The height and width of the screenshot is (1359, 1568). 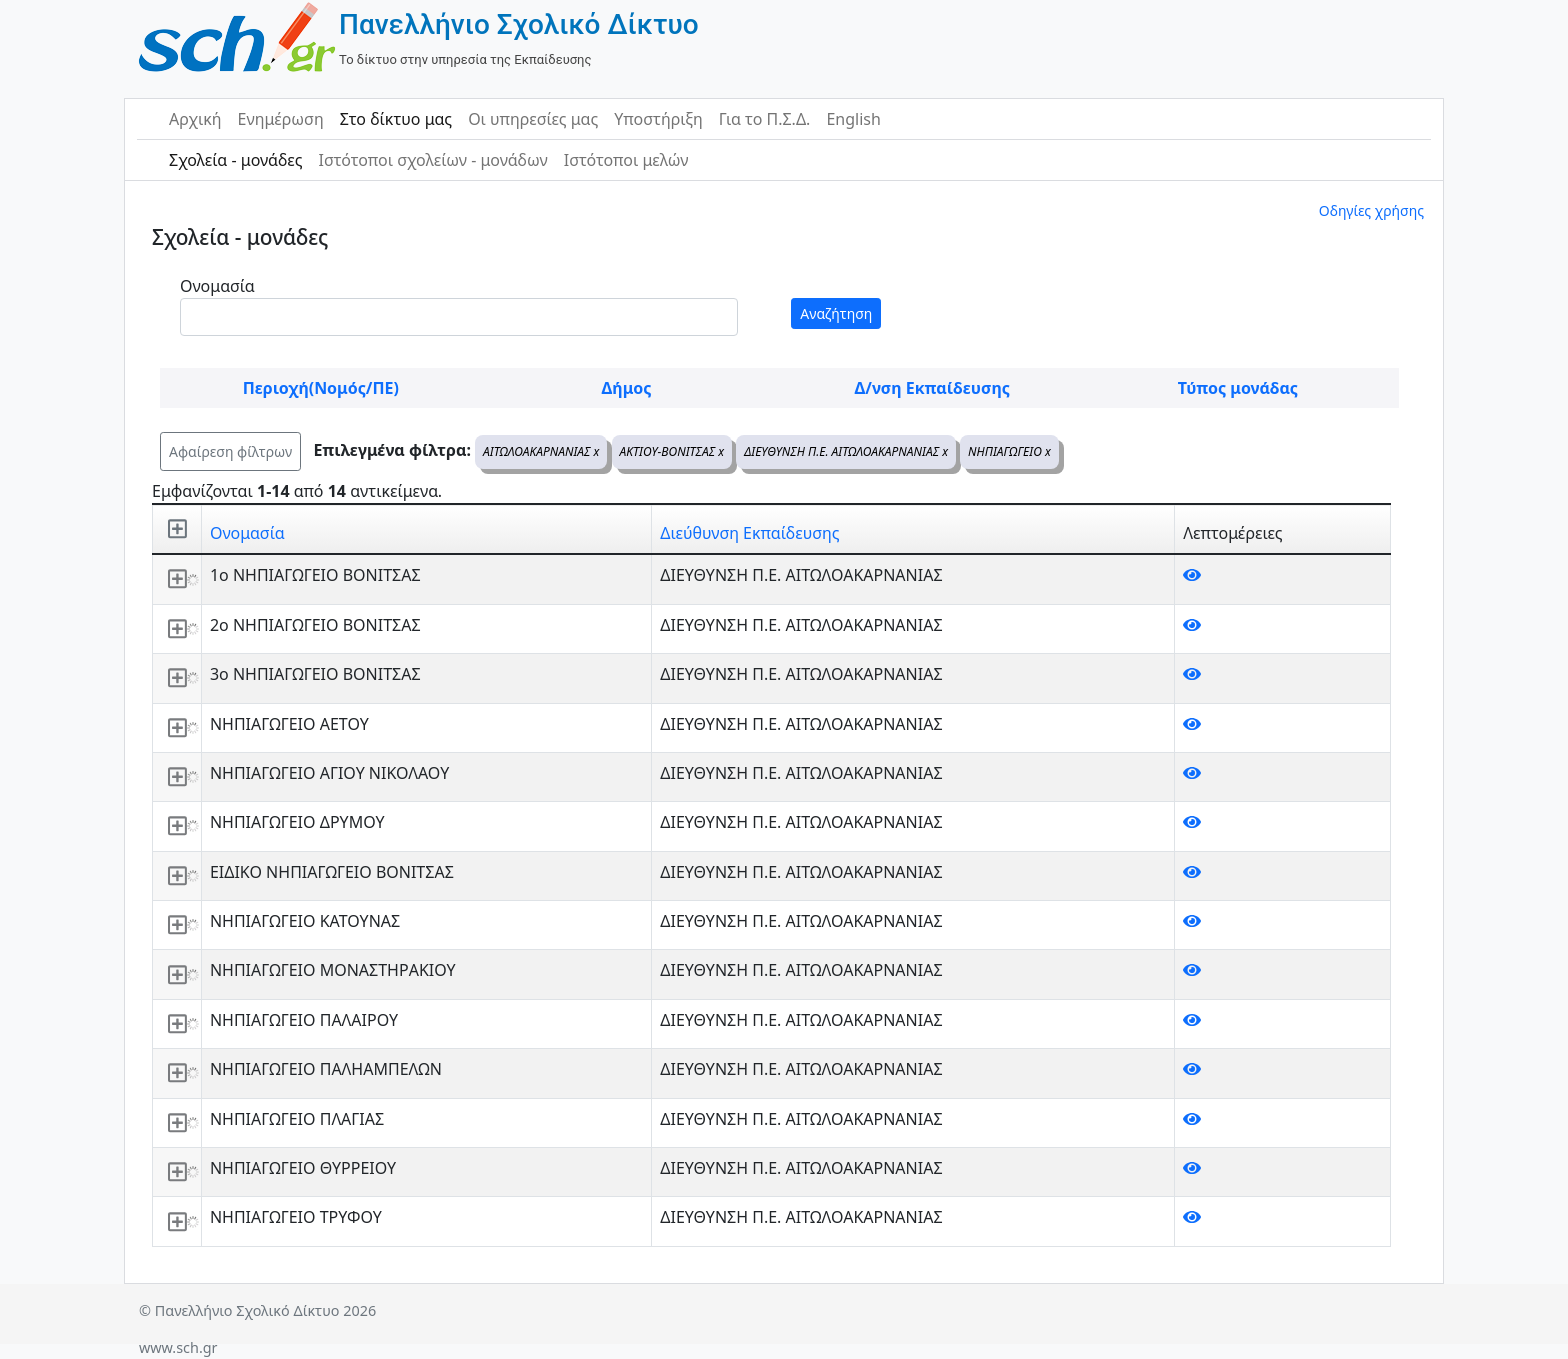 What do you see at coordinates (932, 388) in the screenshot?
I see `Δ/νση Εκπαίδευσης` at bounding box center [932, 388].